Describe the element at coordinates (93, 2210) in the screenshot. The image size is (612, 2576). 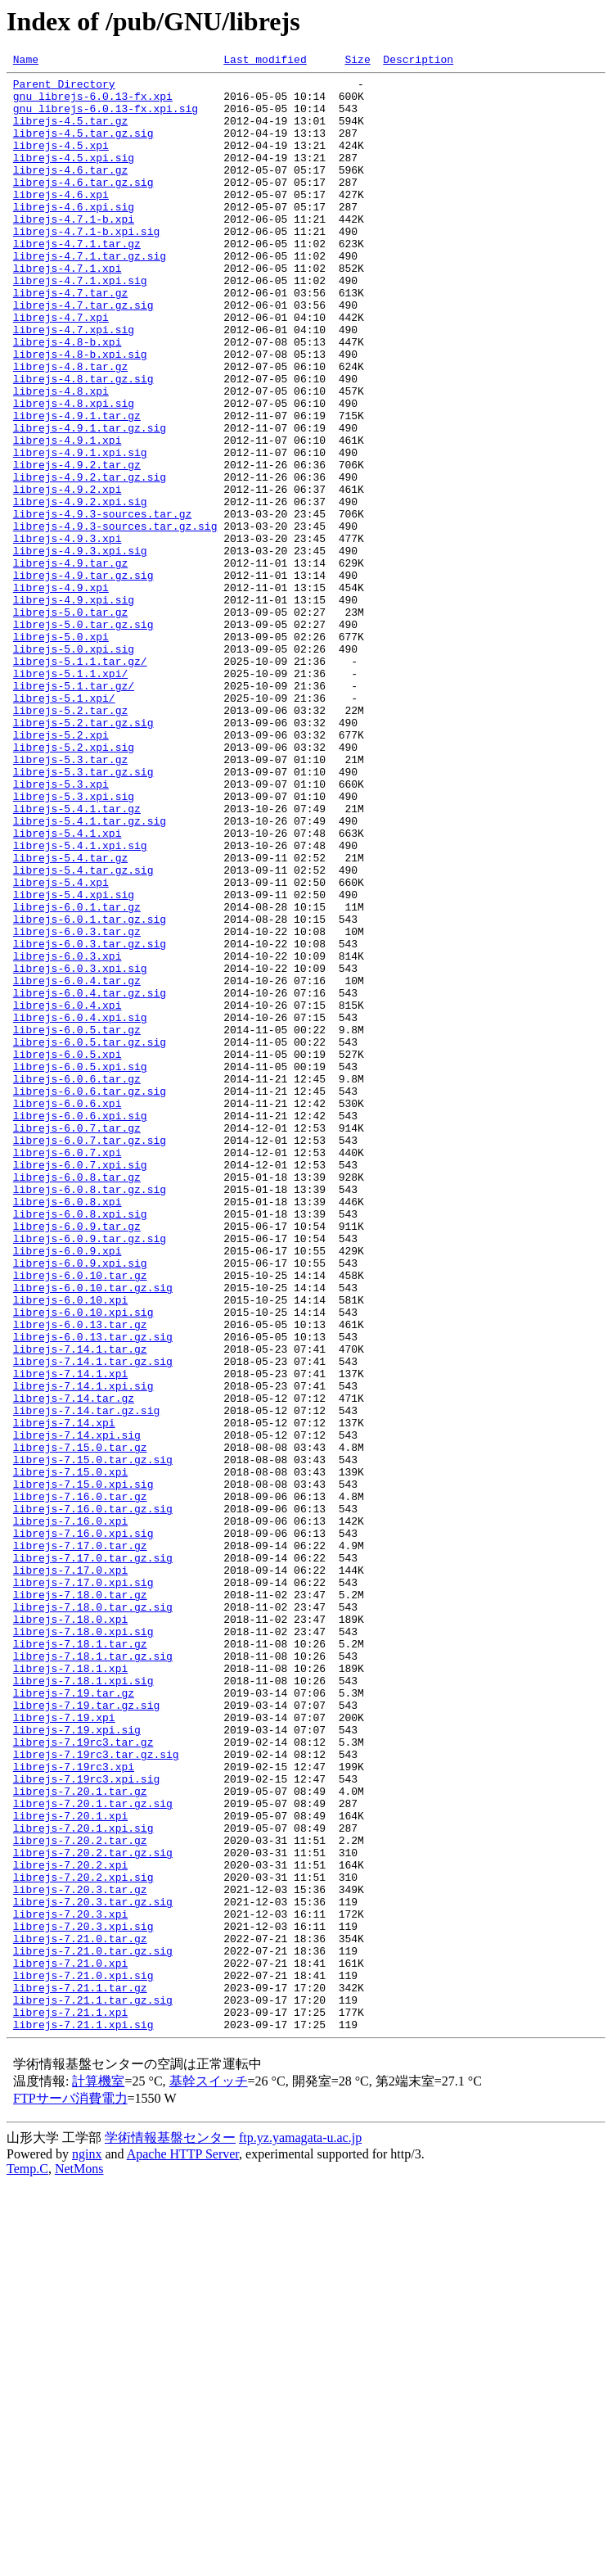
I see `librejs-7.20.2.tar.gz.sig` at that location.